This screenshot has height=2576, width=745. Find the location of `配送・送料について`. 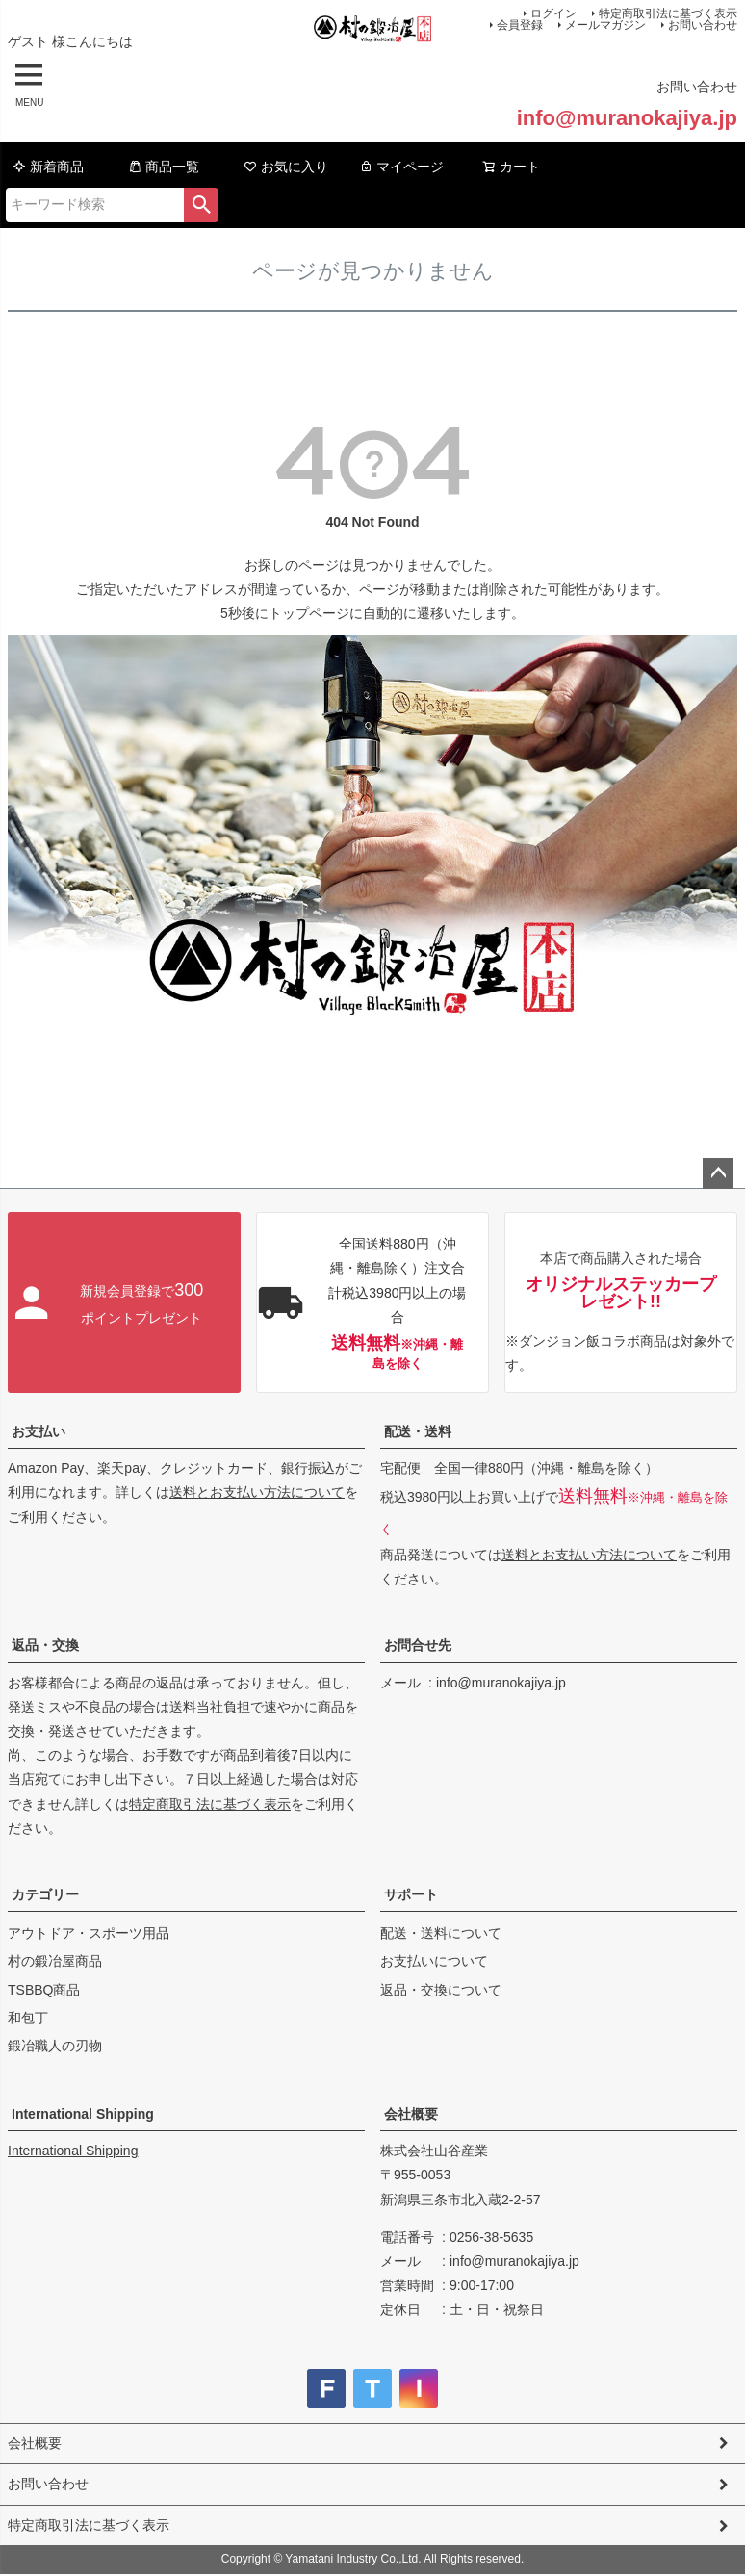

配送・送料について is located at coordinates (440, 1933).